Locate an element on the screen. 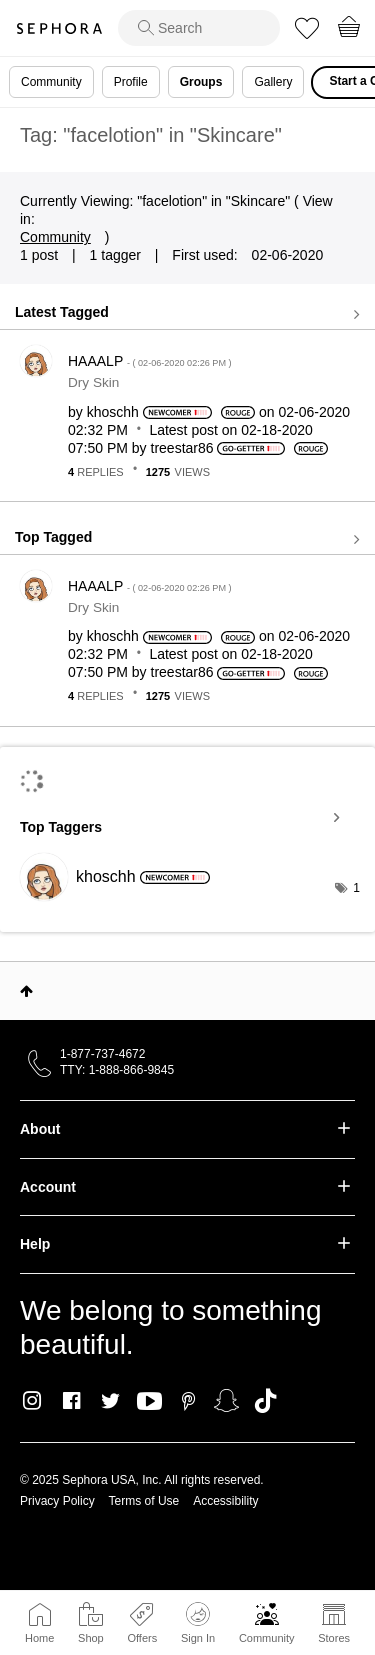  HAAALP is located at coordinates (150, 361).